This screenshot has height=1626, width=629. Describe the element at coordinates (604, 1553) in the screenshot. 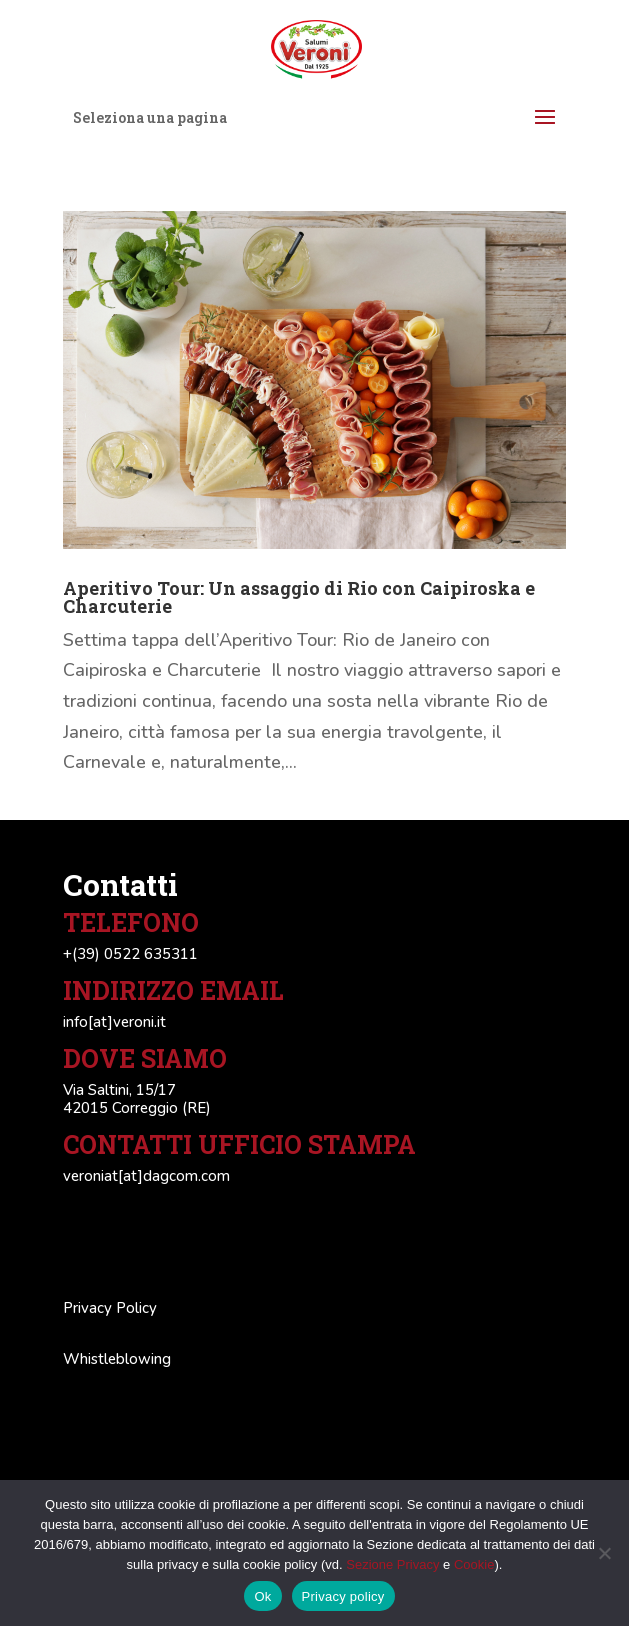

I see `[No]` at that location.